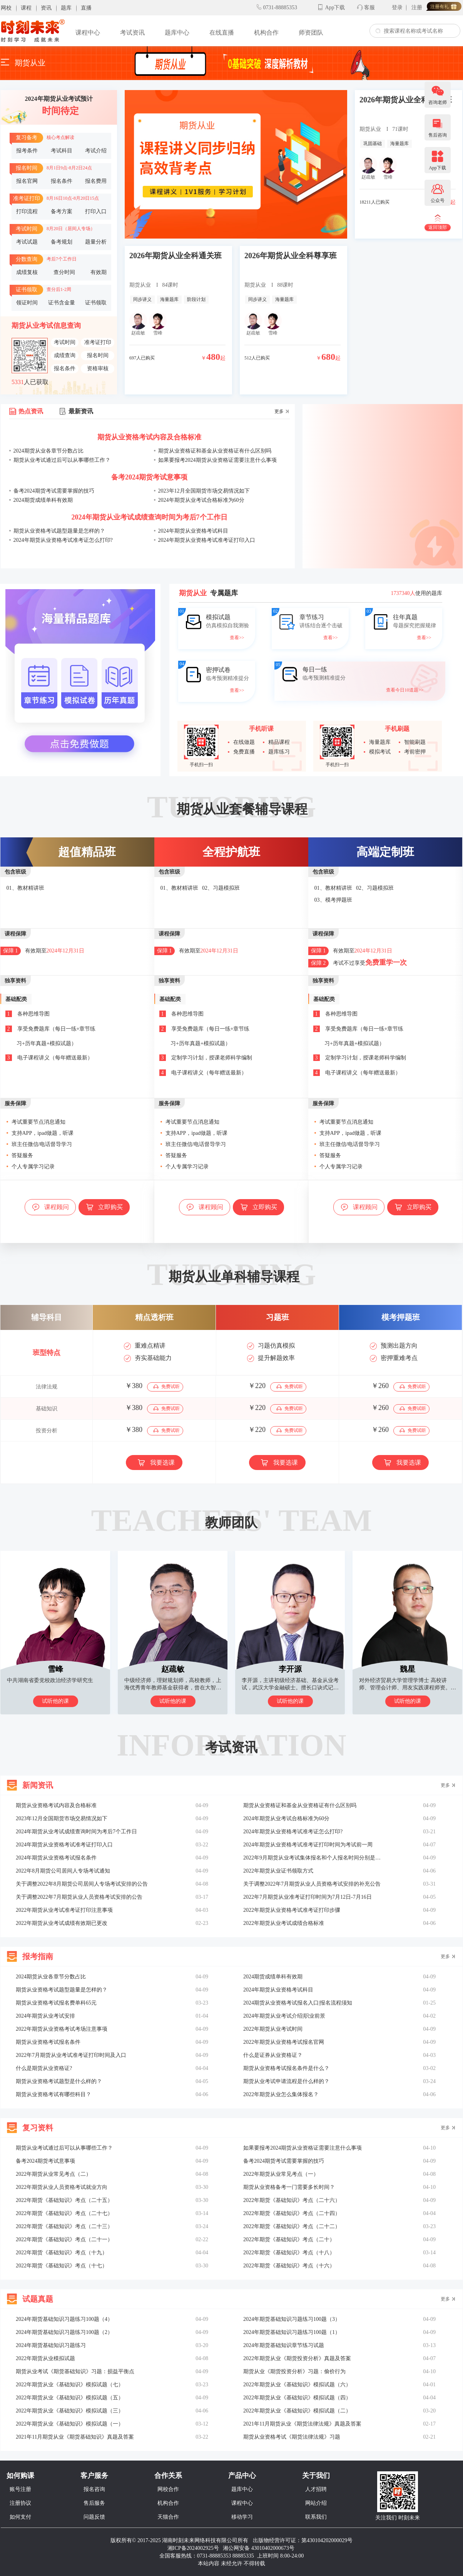 The height and width of the screenshot is (2576, 463). I want to click on 题量分析, so click(96, 242).